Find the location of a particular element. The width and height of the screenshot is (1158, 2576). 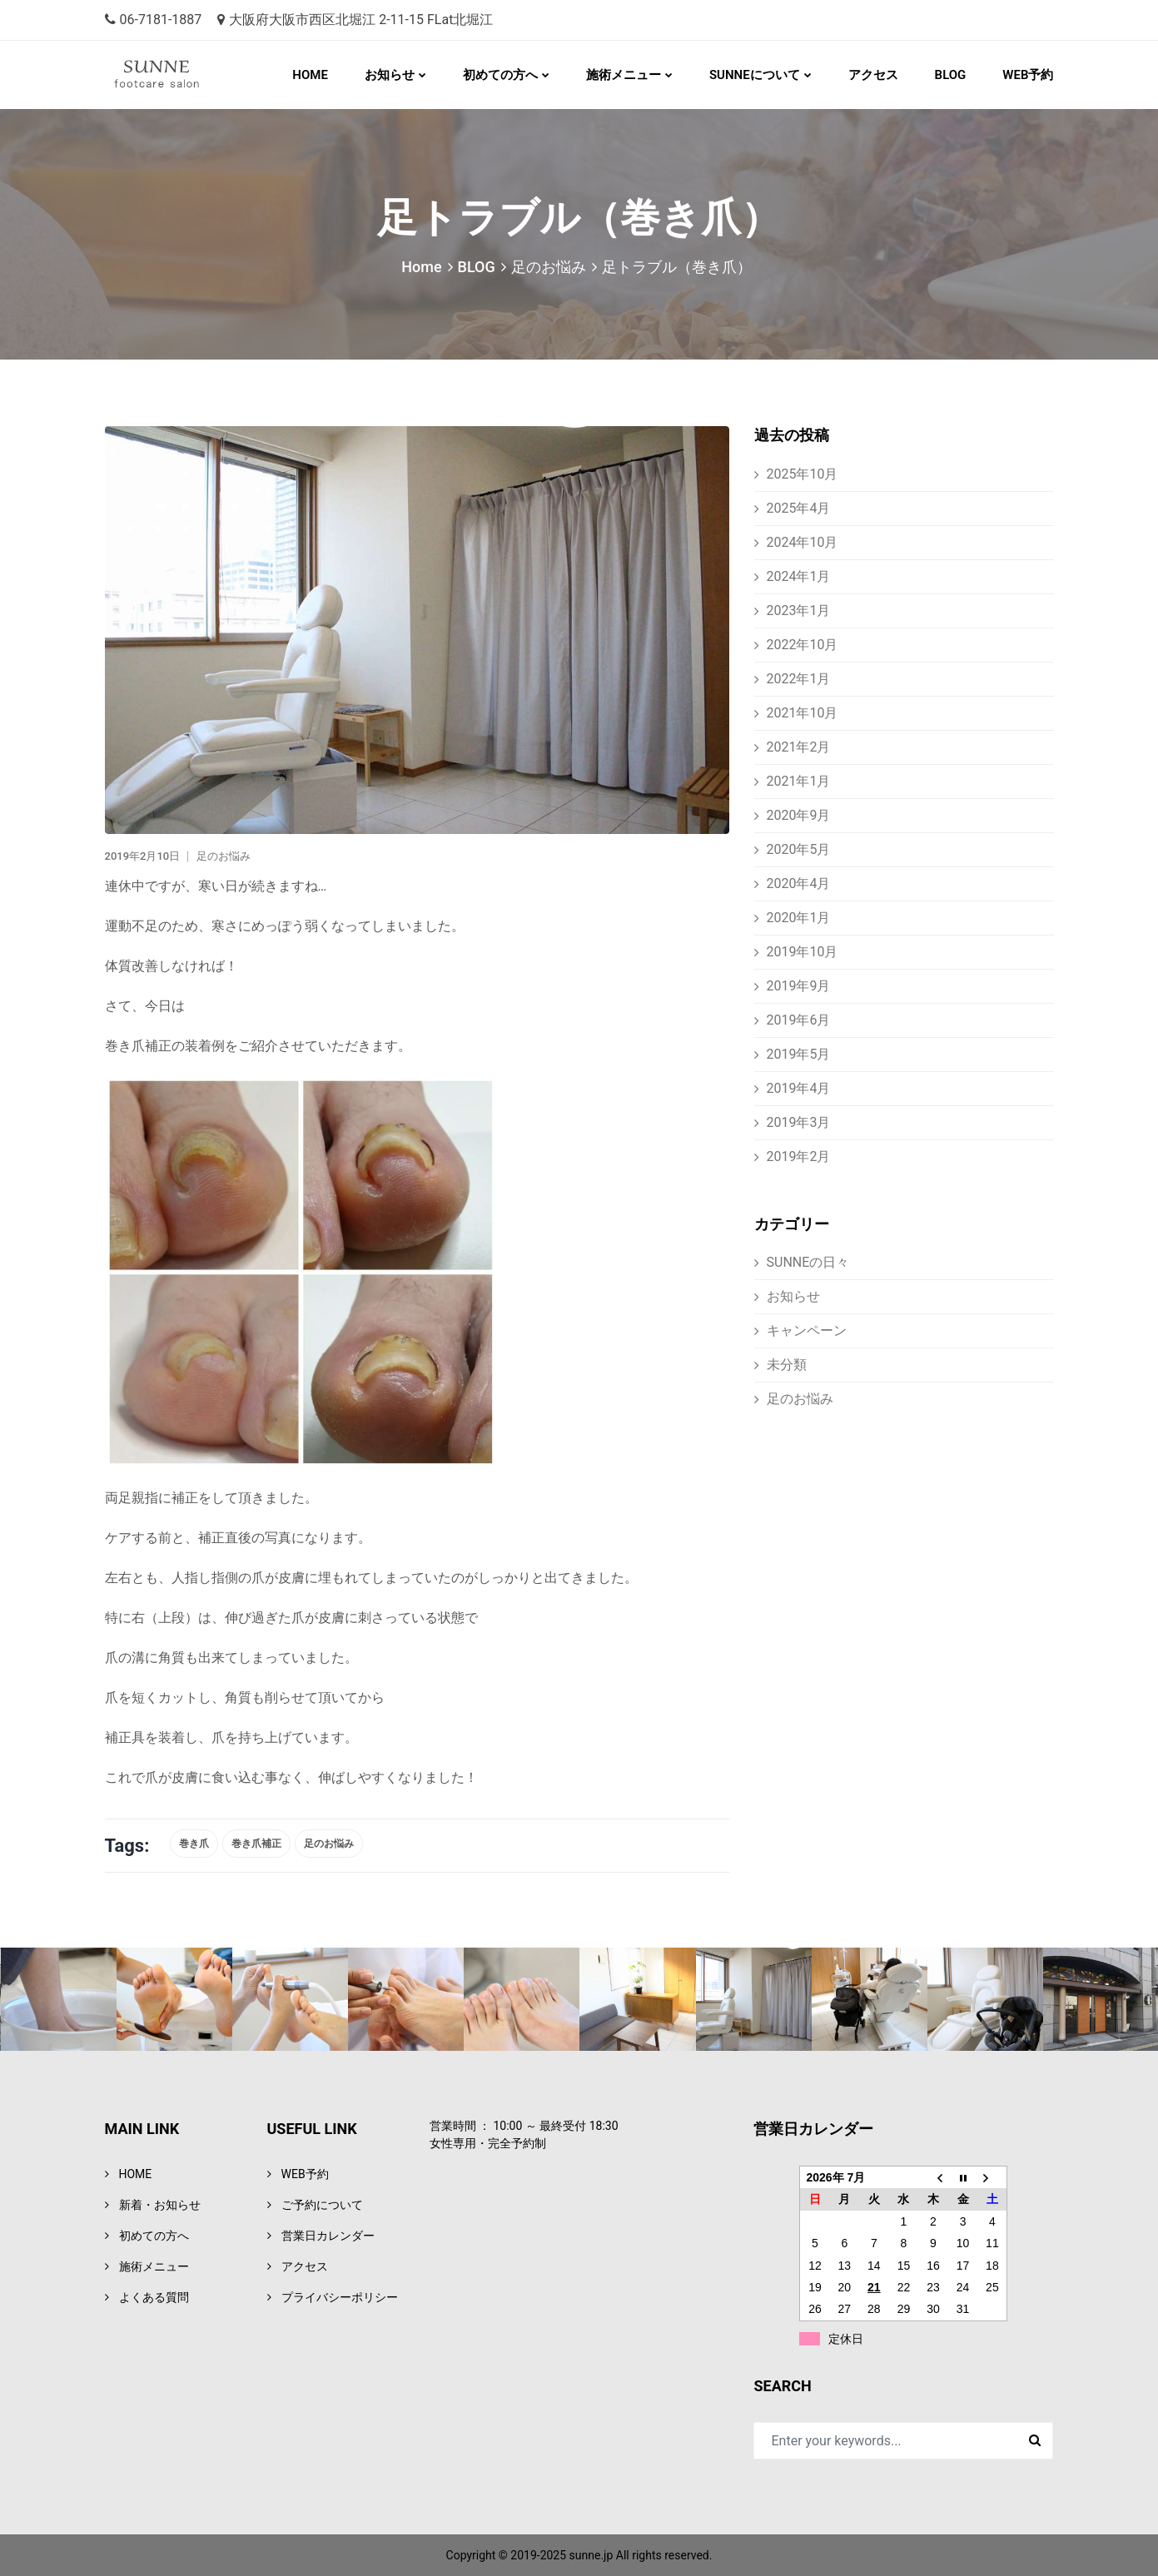

2020年1月 is located at coordinates (799, 918).